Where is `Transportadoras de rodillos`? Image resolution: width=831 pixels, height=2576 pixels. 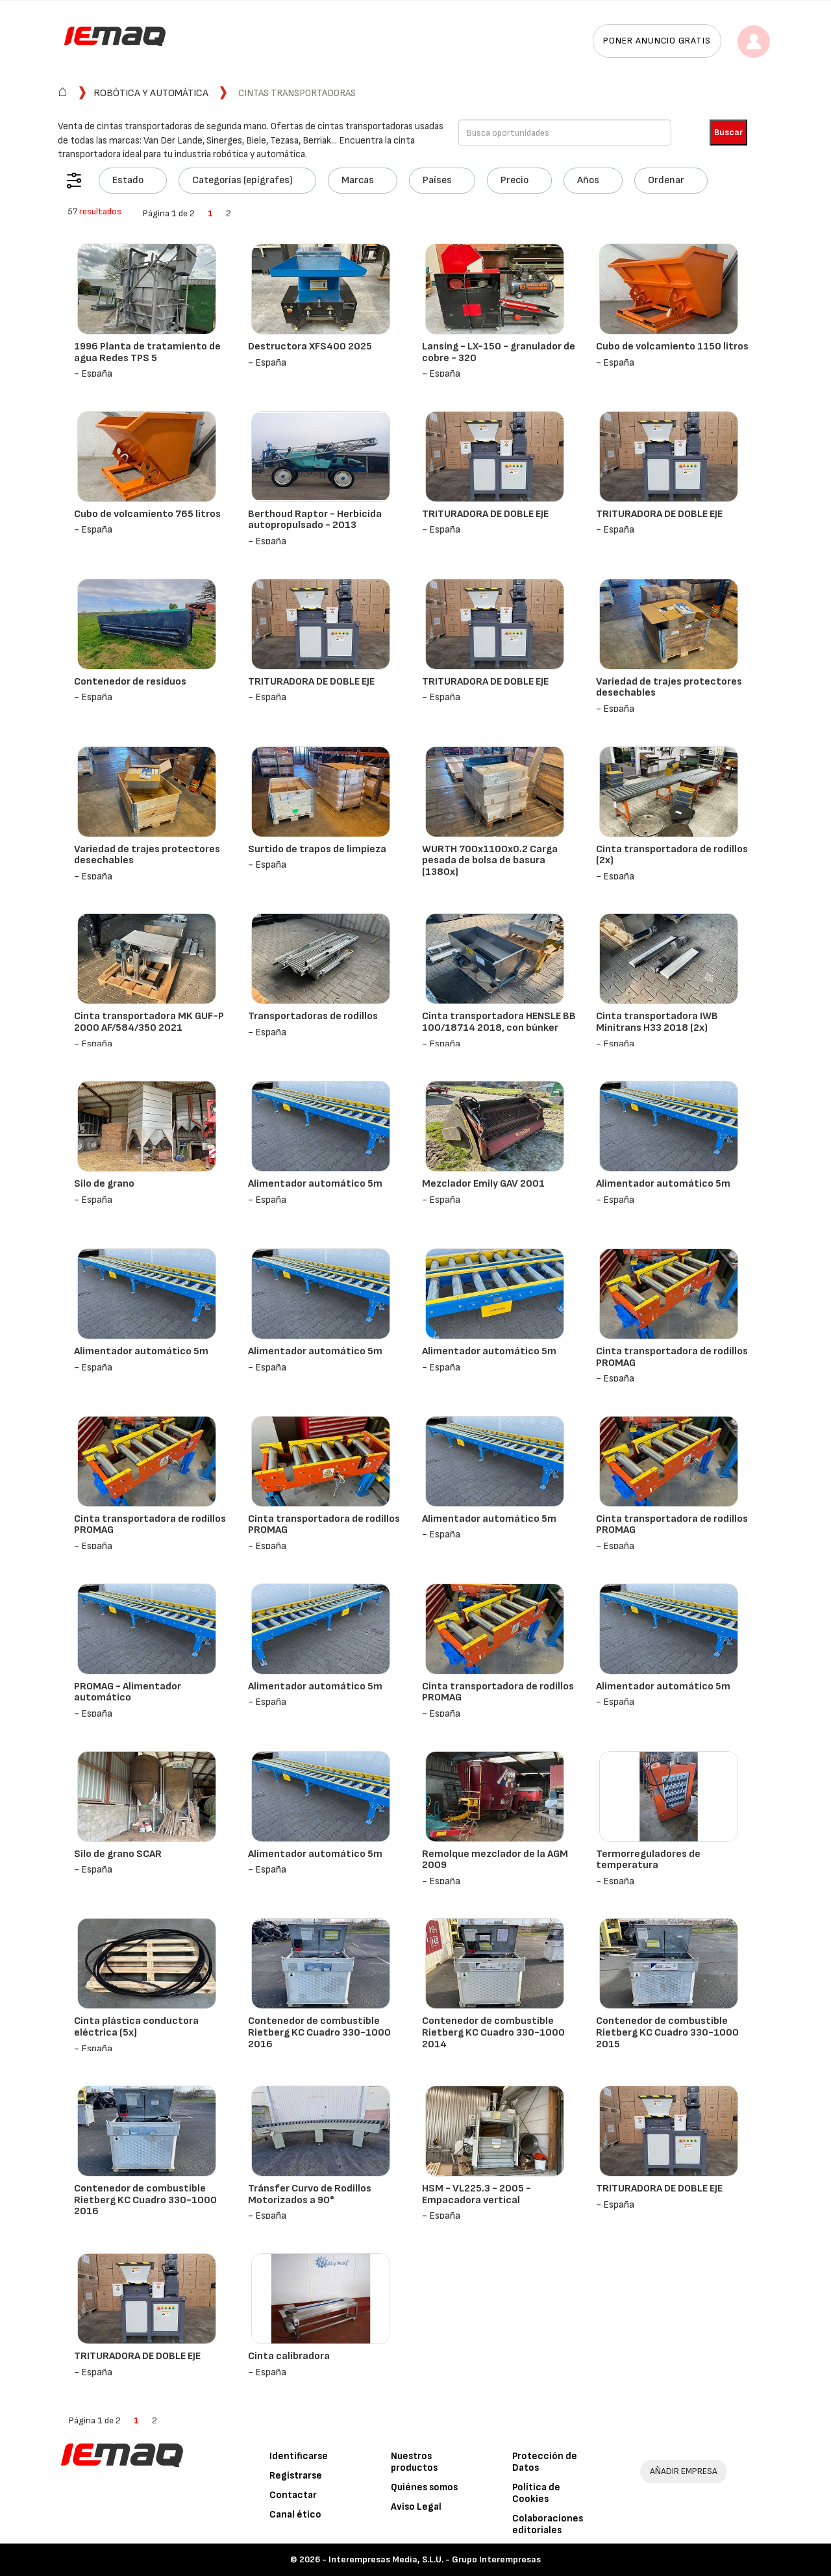 Transportadoras de rodillos is located at coordinates (313, 1016).